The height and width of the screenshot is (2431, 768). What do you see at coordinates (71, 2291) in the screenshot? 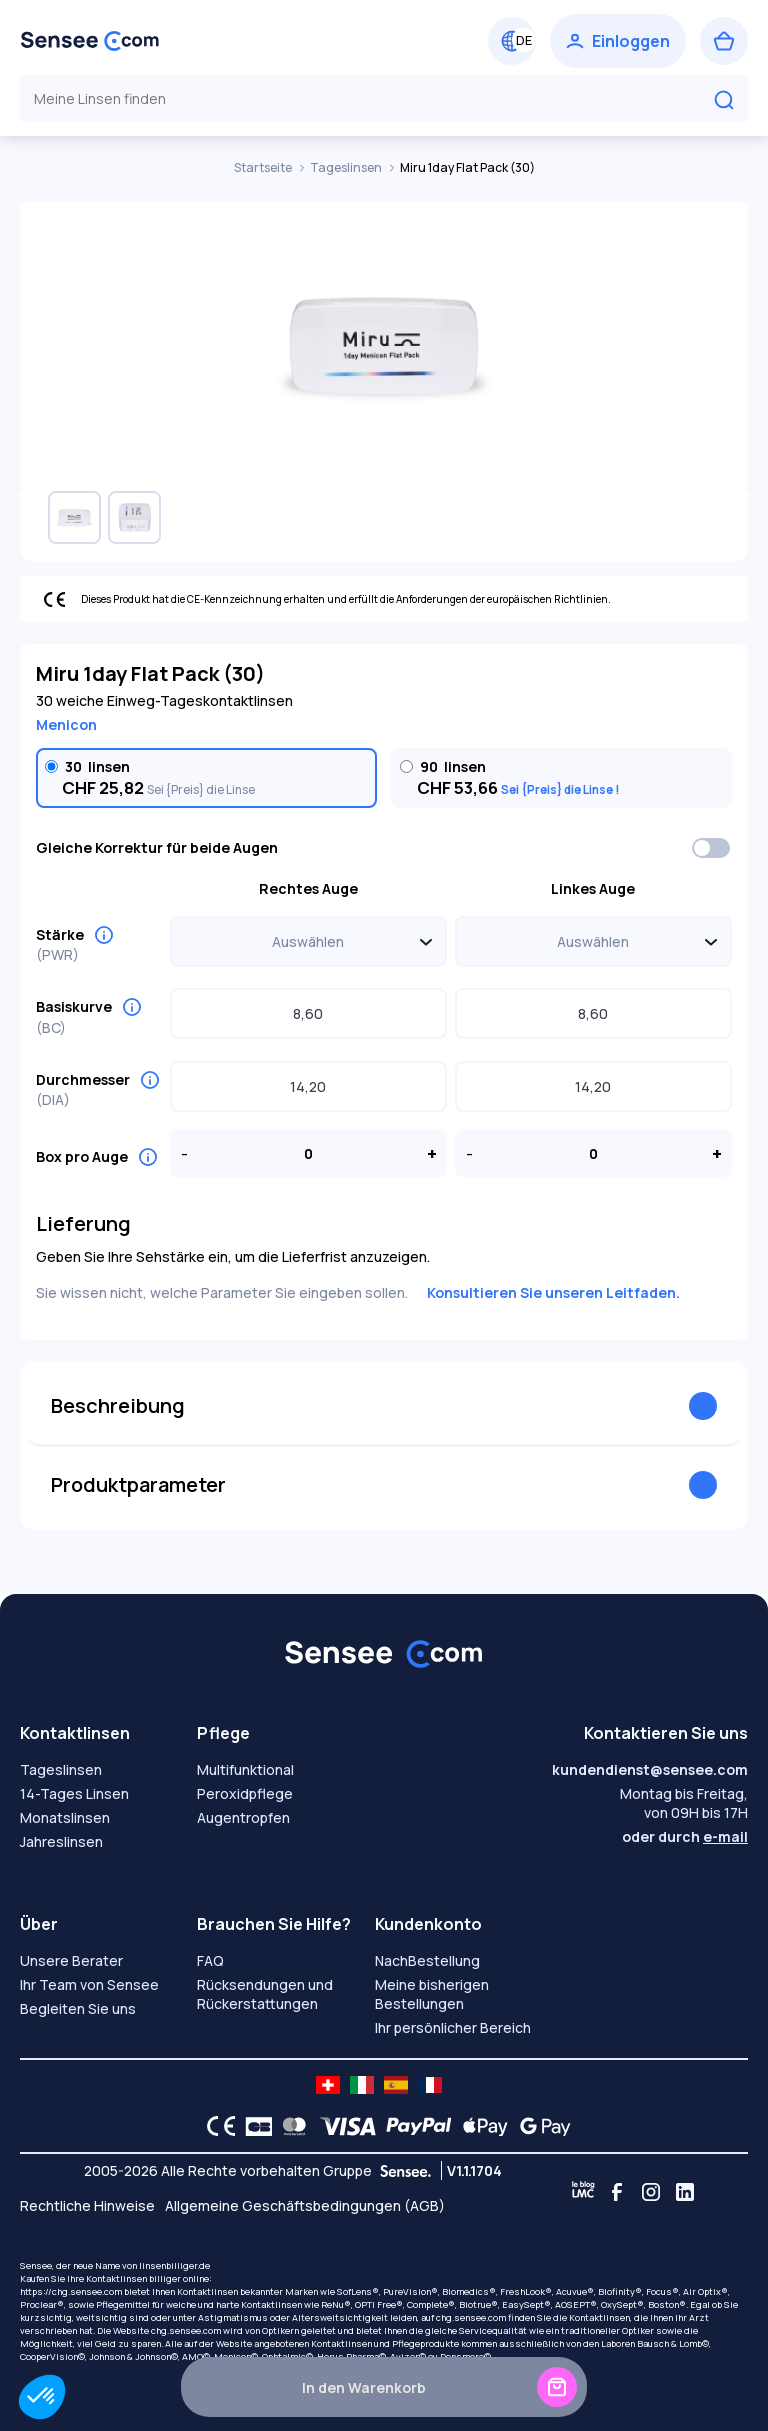
I see `https://chg.sensee.com` at bounding box center [71, 2291].